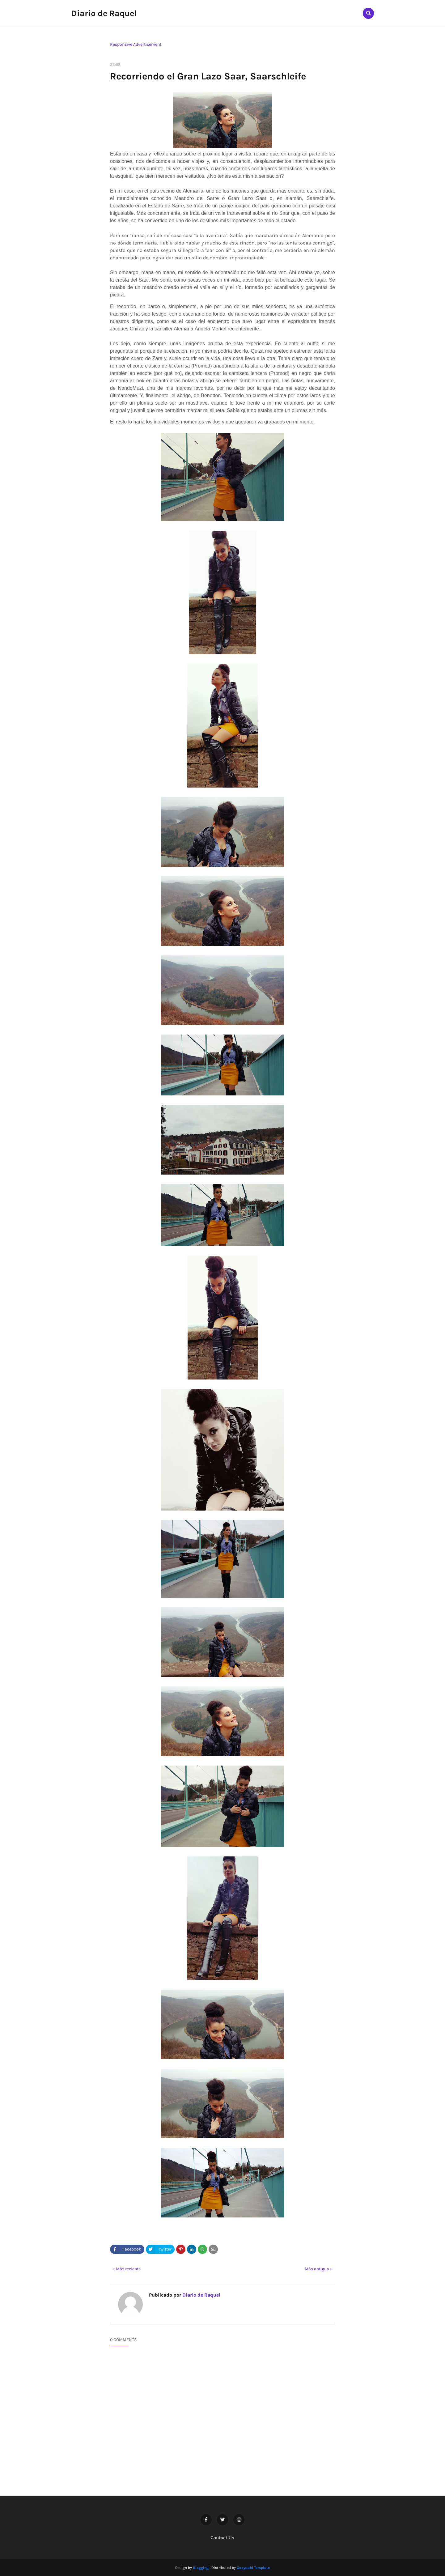  I want to click on Más reciente, so click(128, 2269).